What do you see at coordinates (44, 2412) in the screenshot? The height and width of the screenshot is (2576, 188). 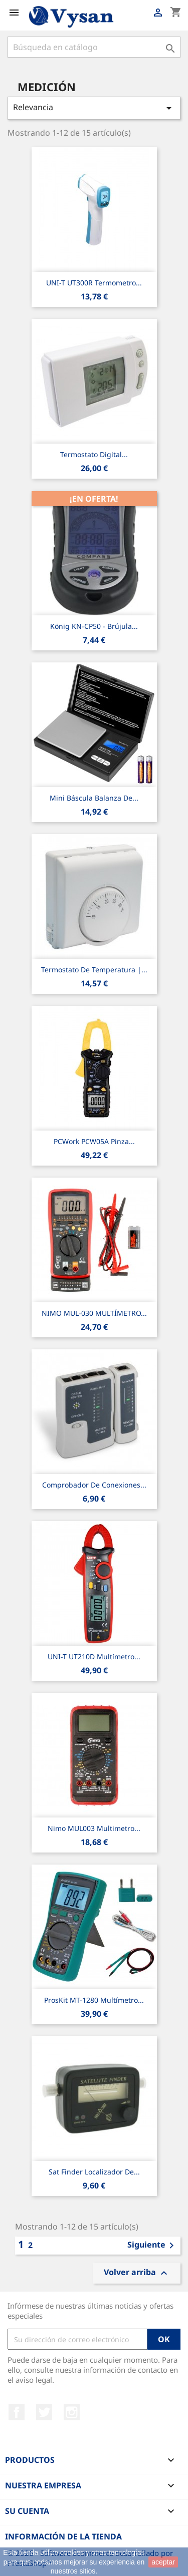 I see `Twitter` at bounding box center [44, 2412].